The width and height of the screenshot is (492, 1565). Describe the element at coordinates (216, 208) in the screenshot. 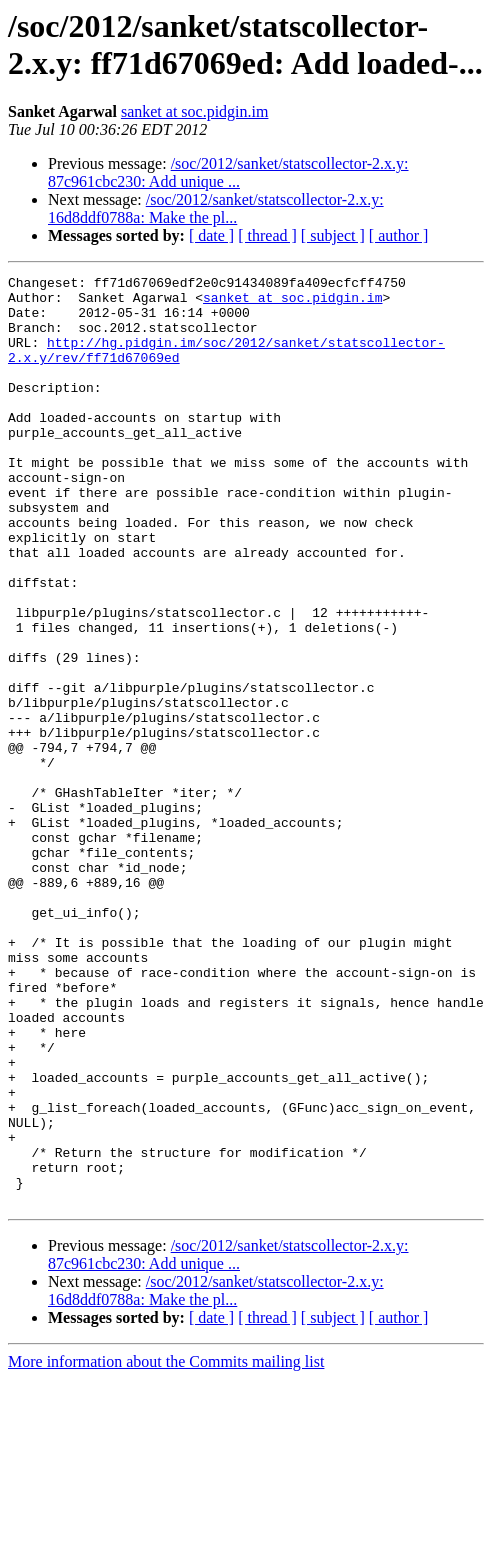

I see `/soc/2012/sanket/statscollector-2.x.y: 16d8ddf0788a: Make the pl...` at that location.